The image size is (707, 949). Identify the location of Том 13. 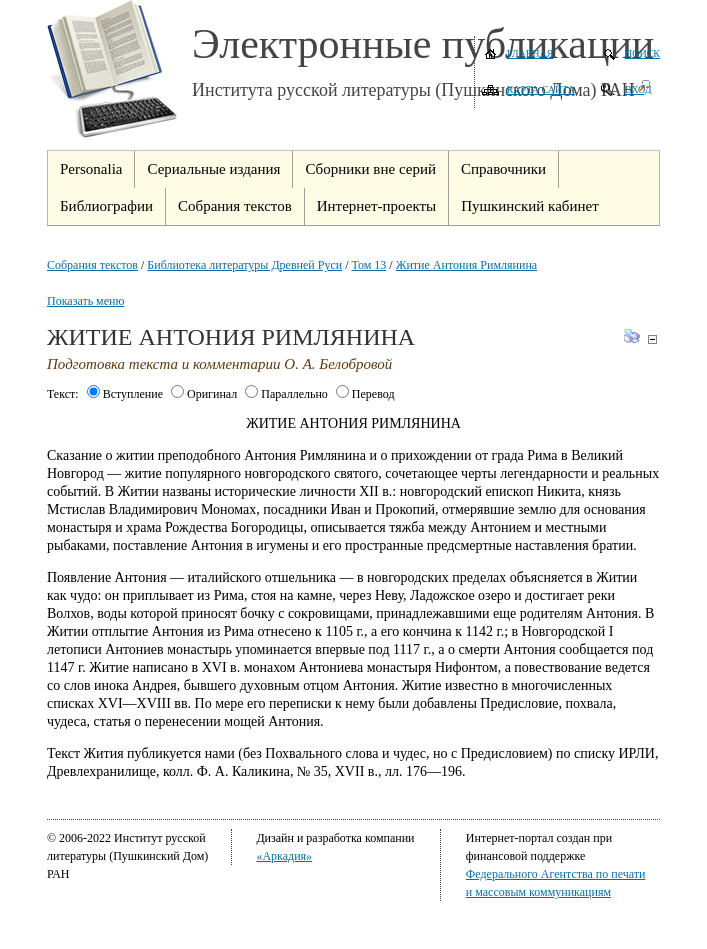
(369, 265).